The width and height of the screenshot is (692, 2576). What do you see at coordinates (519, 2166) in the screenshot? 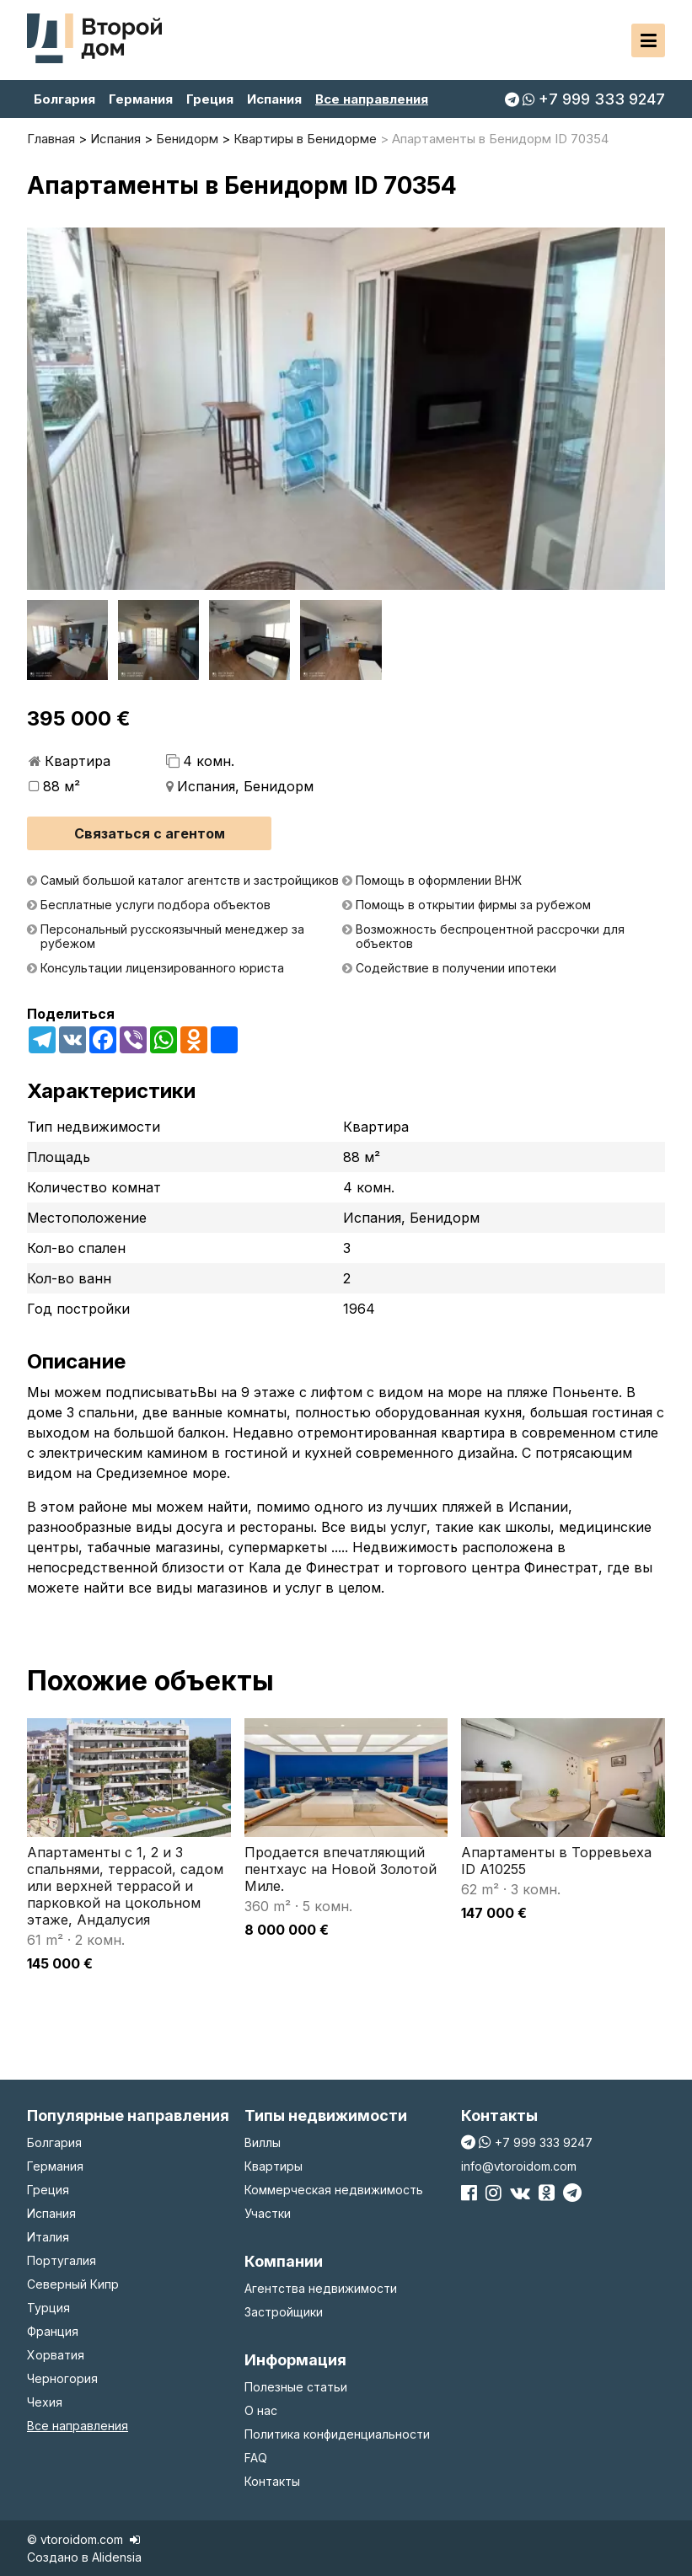
I see `info@vtoroidom.com` at bounding box center [519, 2166].